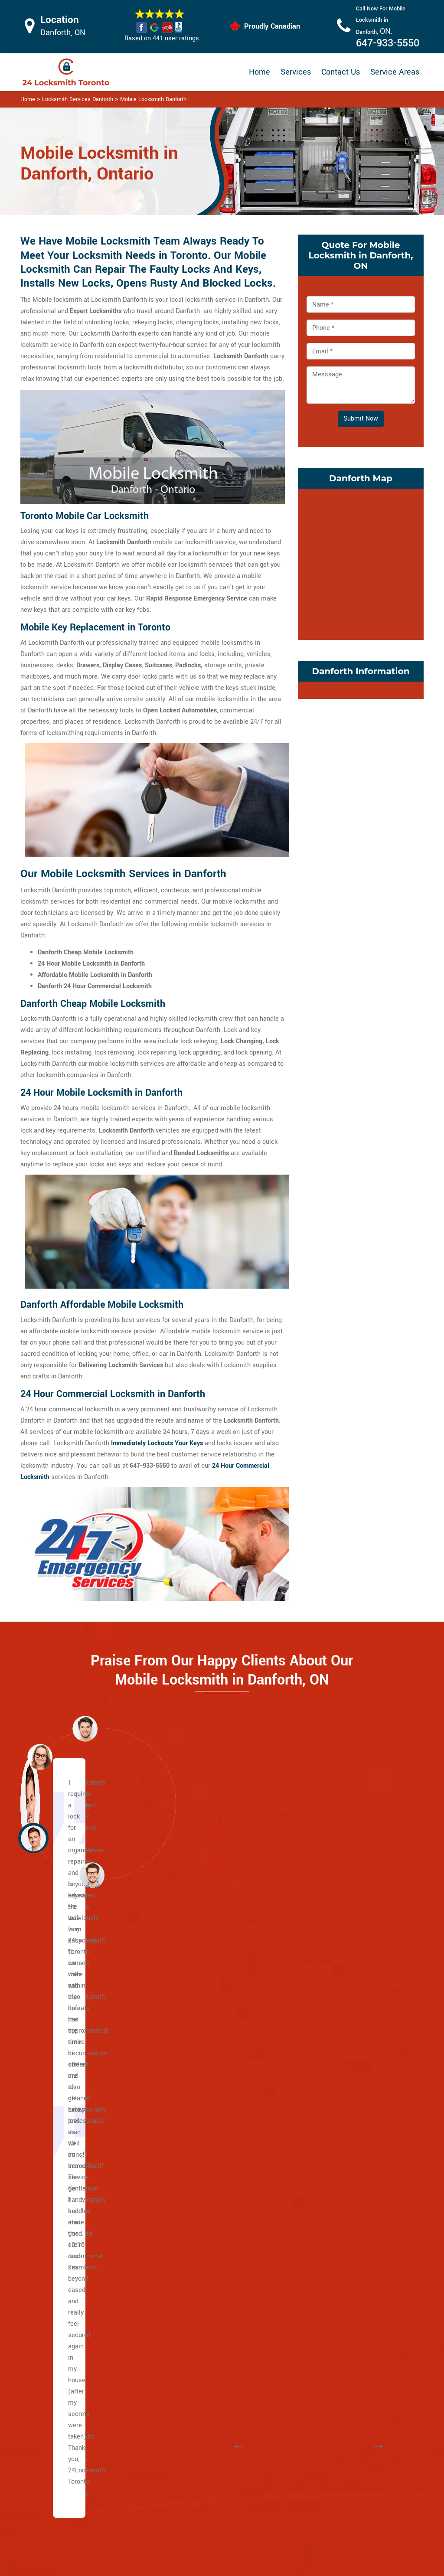  What do you see at coordinates (339, 2229) in the screenshot?
I see `Pape Village` at bounding box center [339, 2229].